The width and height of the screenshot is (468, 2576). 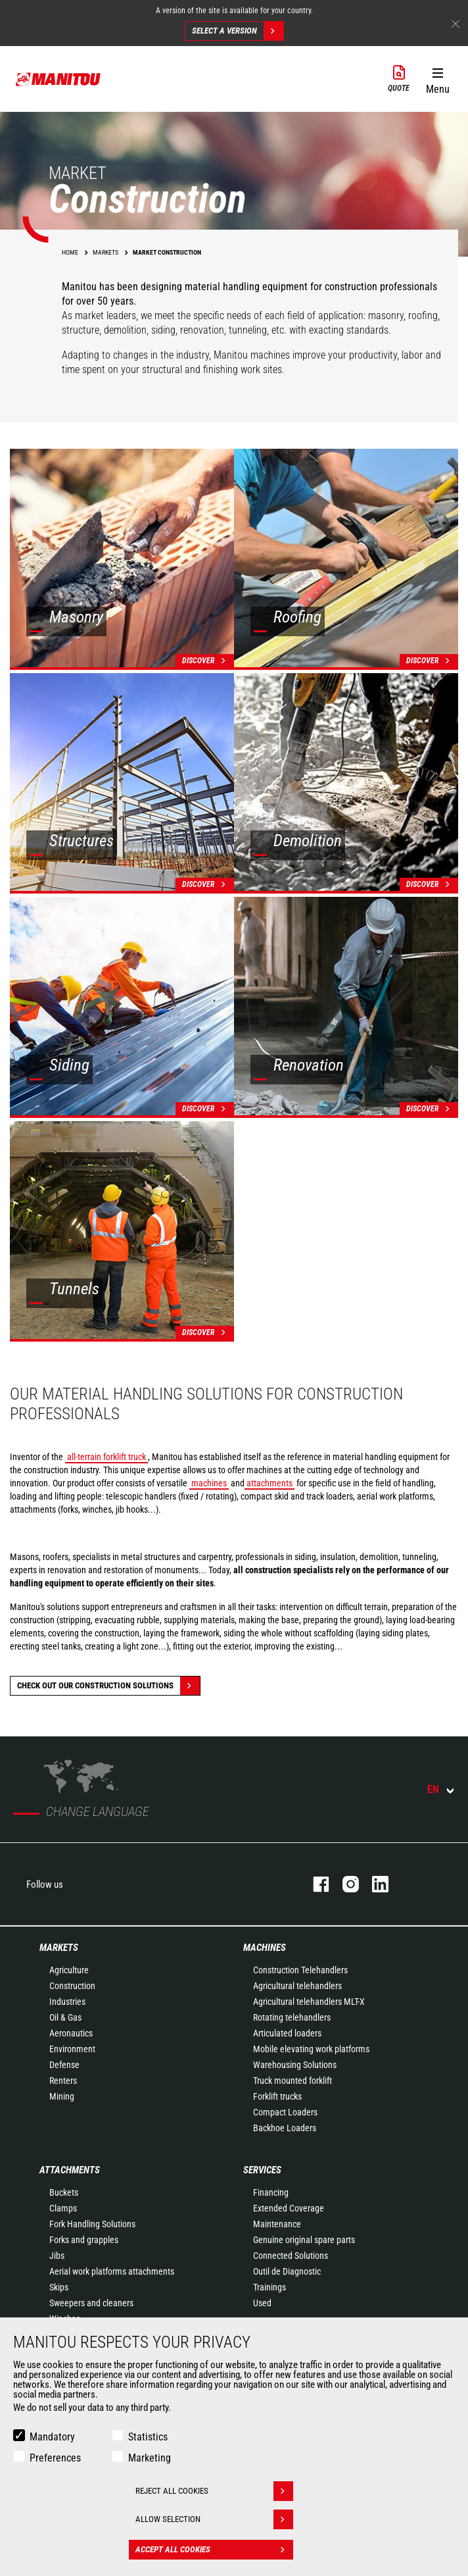 What do you see at coordinates (67, 2001) in the screenshot?
I see `Industries` at bounding box center [67, 2001].